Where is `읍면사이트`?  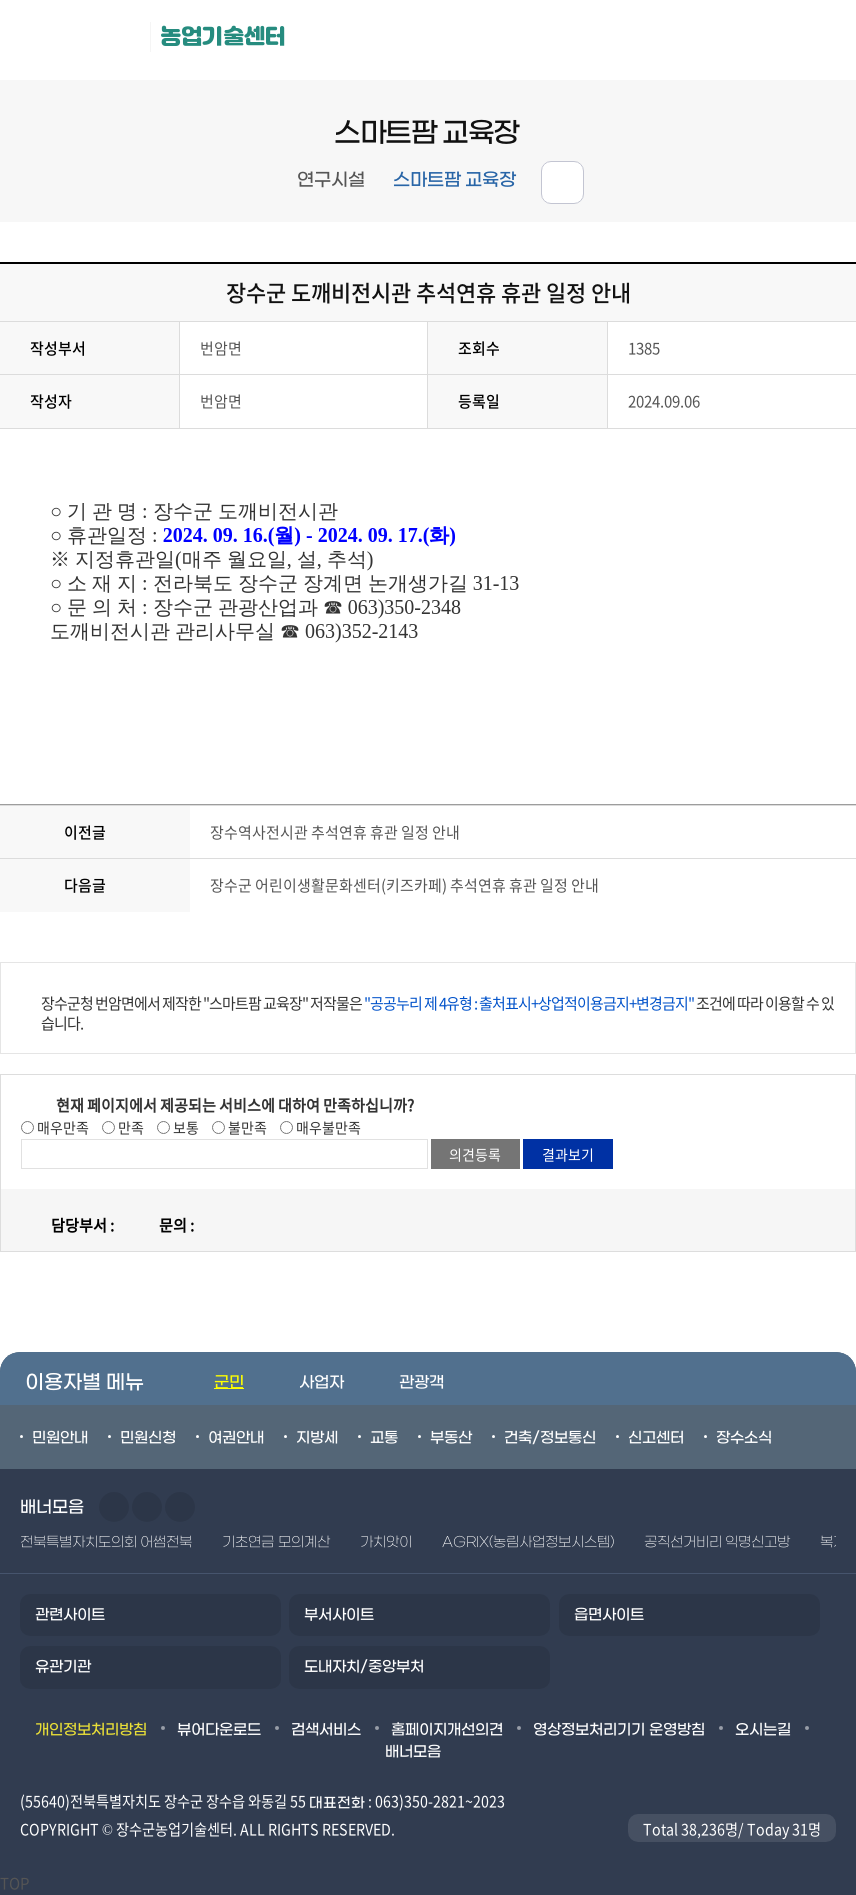 읍면사이트 is located at coordinates (609, 1615).